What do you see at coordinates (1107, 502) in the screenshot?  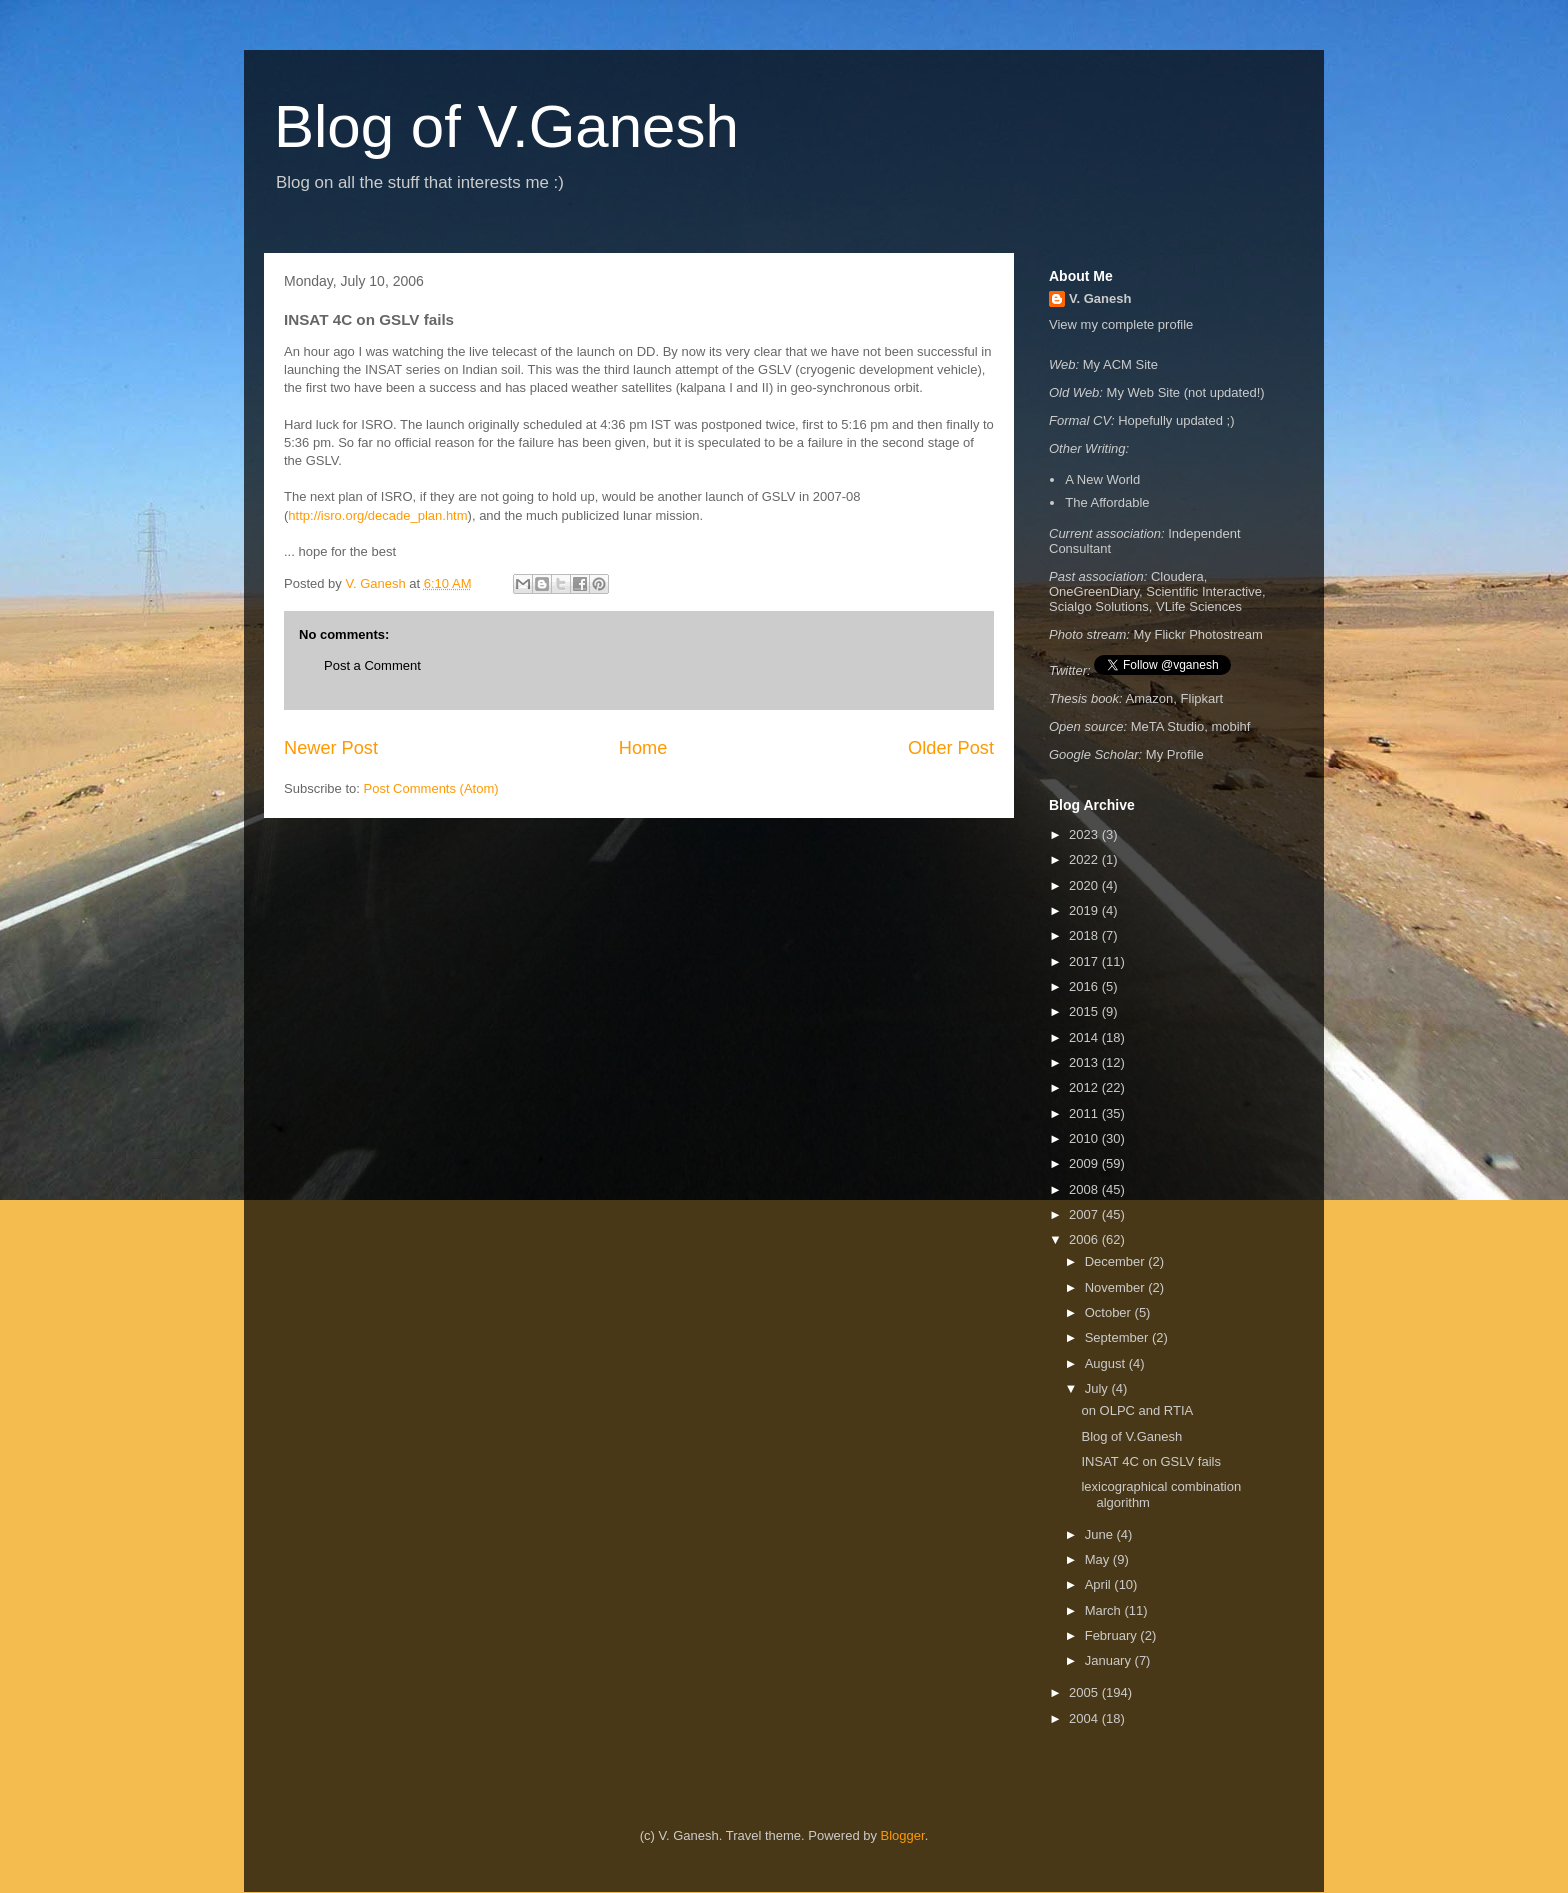 I see `The Affordable` at bounding box center [1107, 502].